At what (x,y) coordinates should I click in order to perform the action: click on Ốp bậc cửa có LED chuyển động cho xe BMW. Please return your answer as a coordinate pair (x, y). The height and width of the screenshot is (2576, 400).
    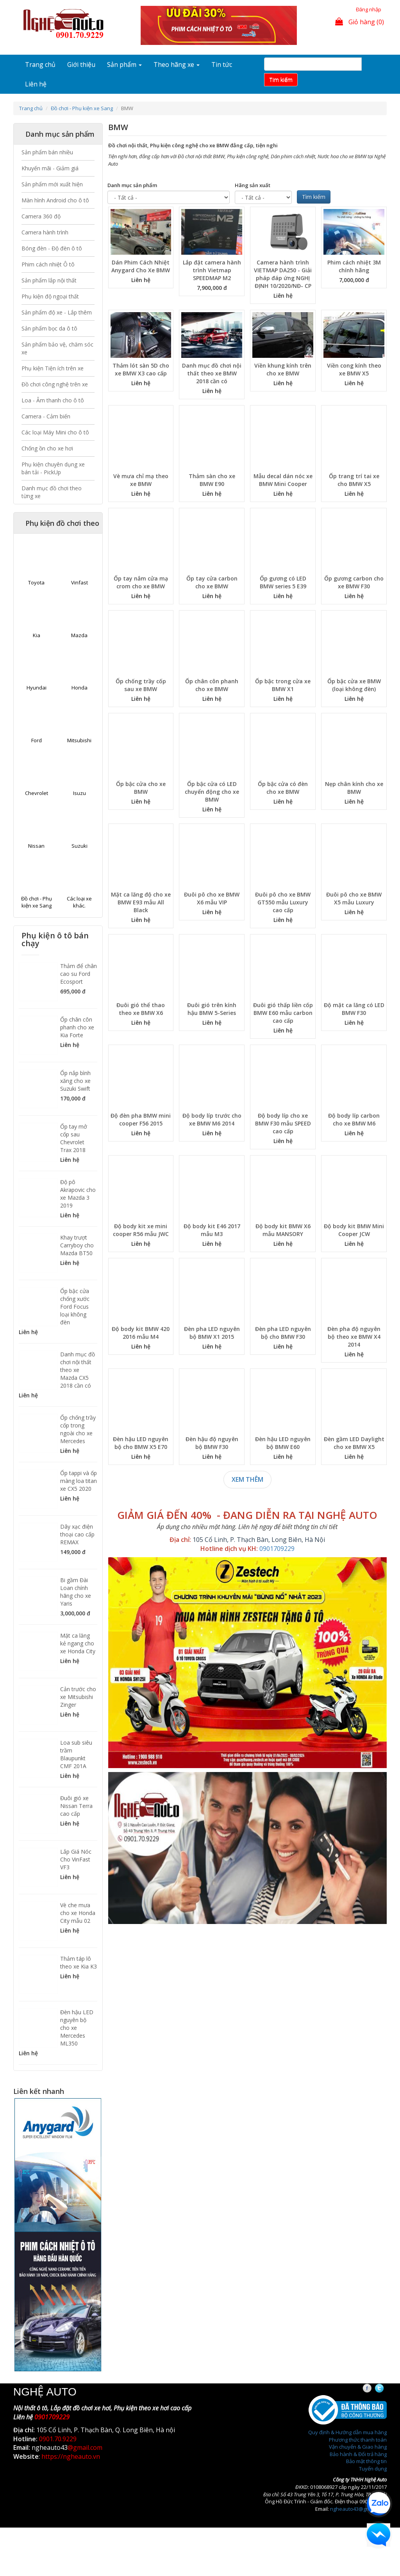
    Looking at the image, I should click on (212, 791).